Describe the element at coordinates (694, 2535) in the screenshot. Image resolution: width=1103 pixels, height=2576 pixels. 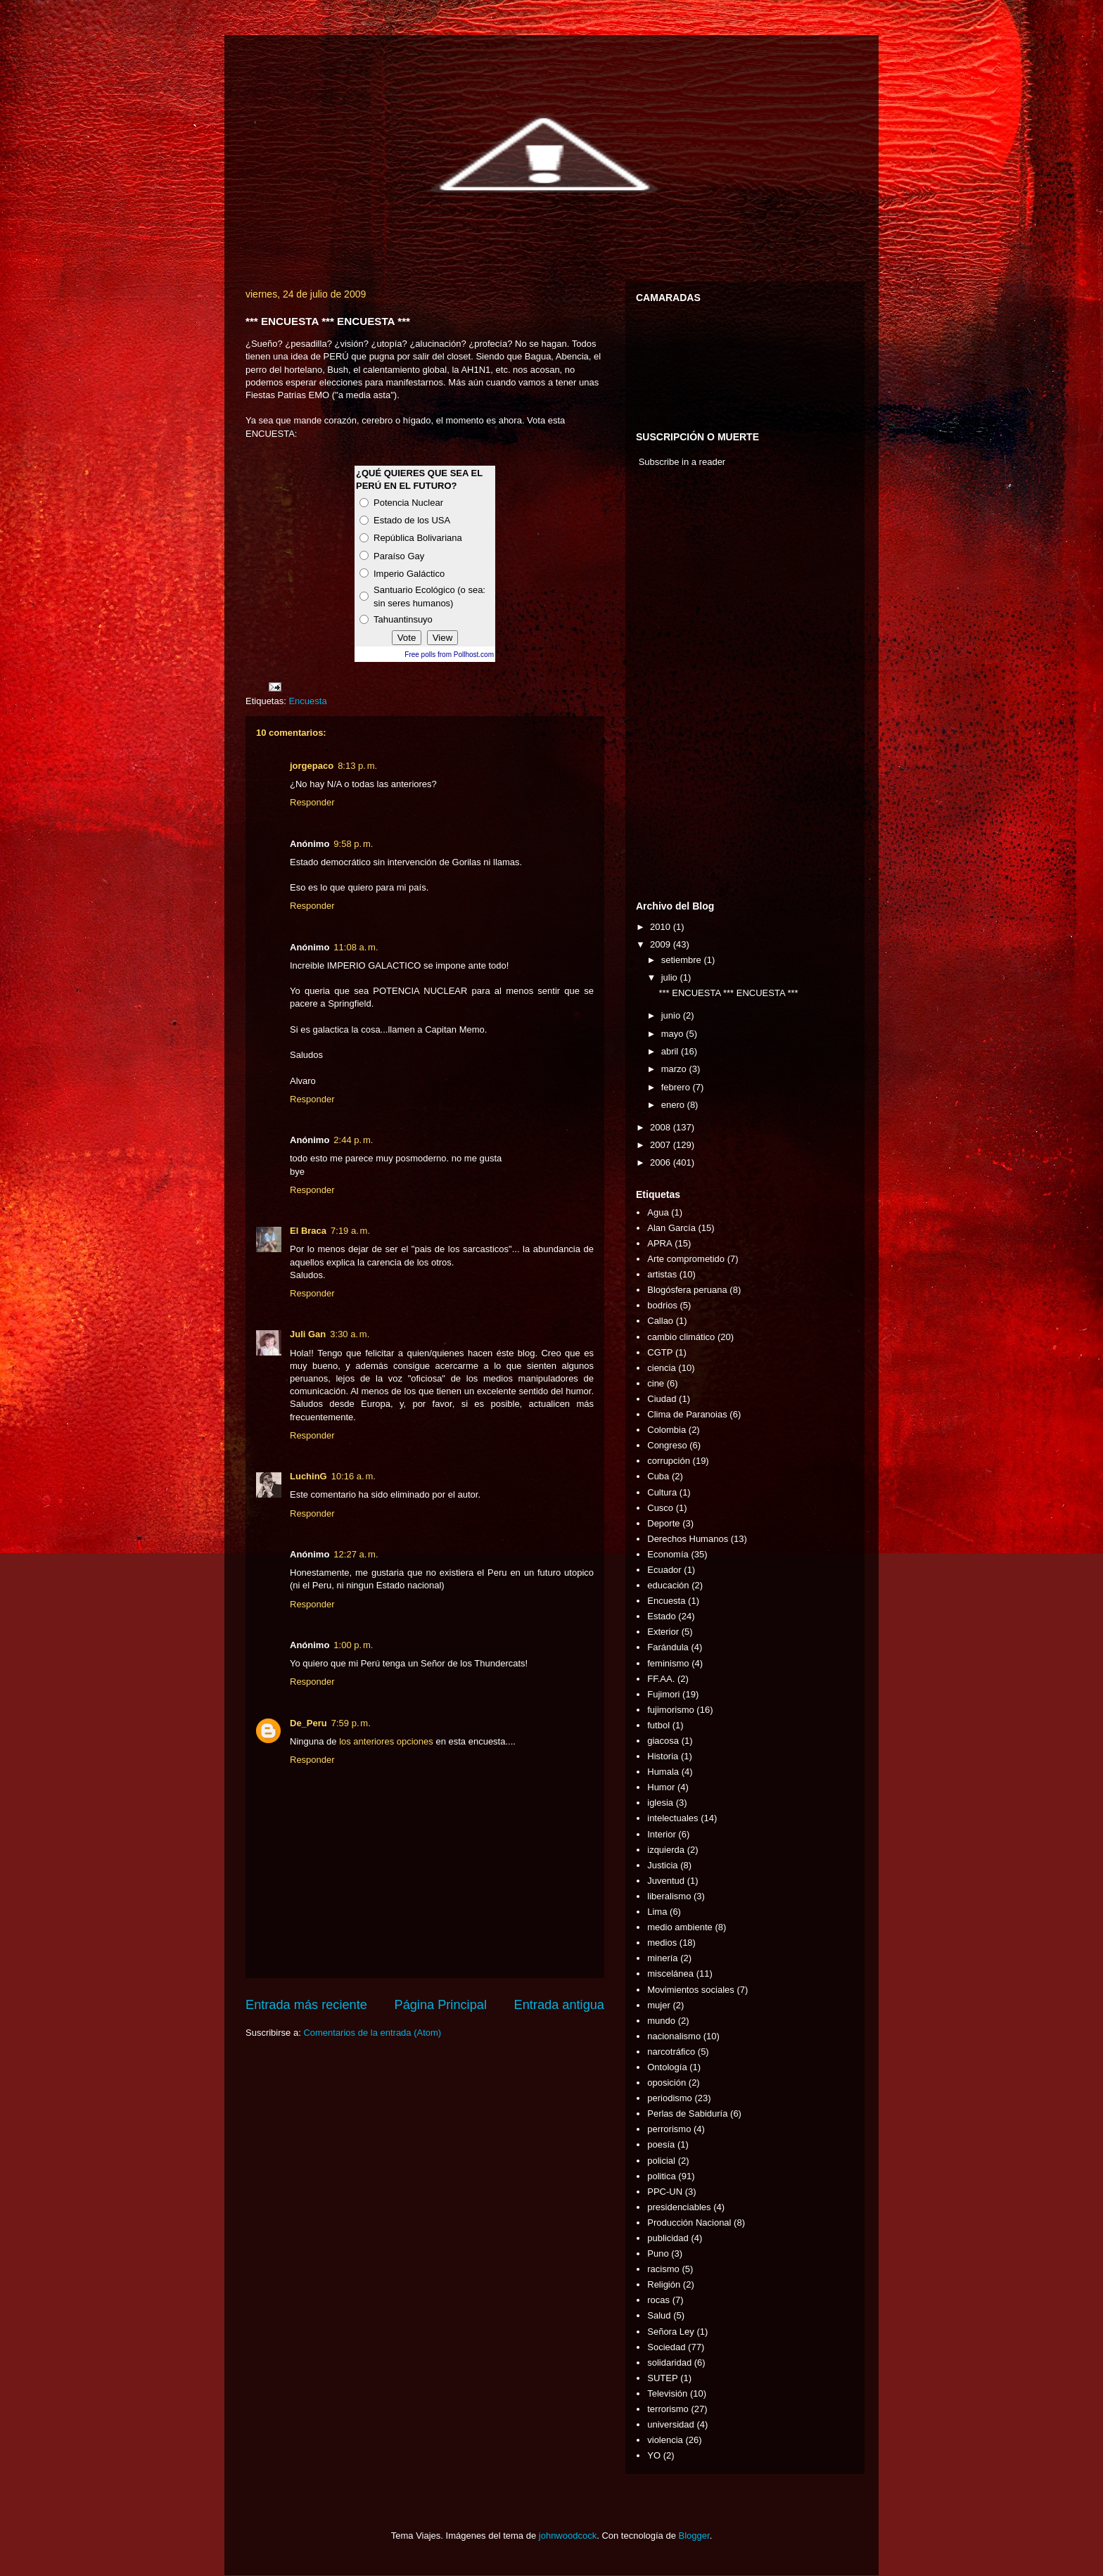
I see `Blogger` at that location.